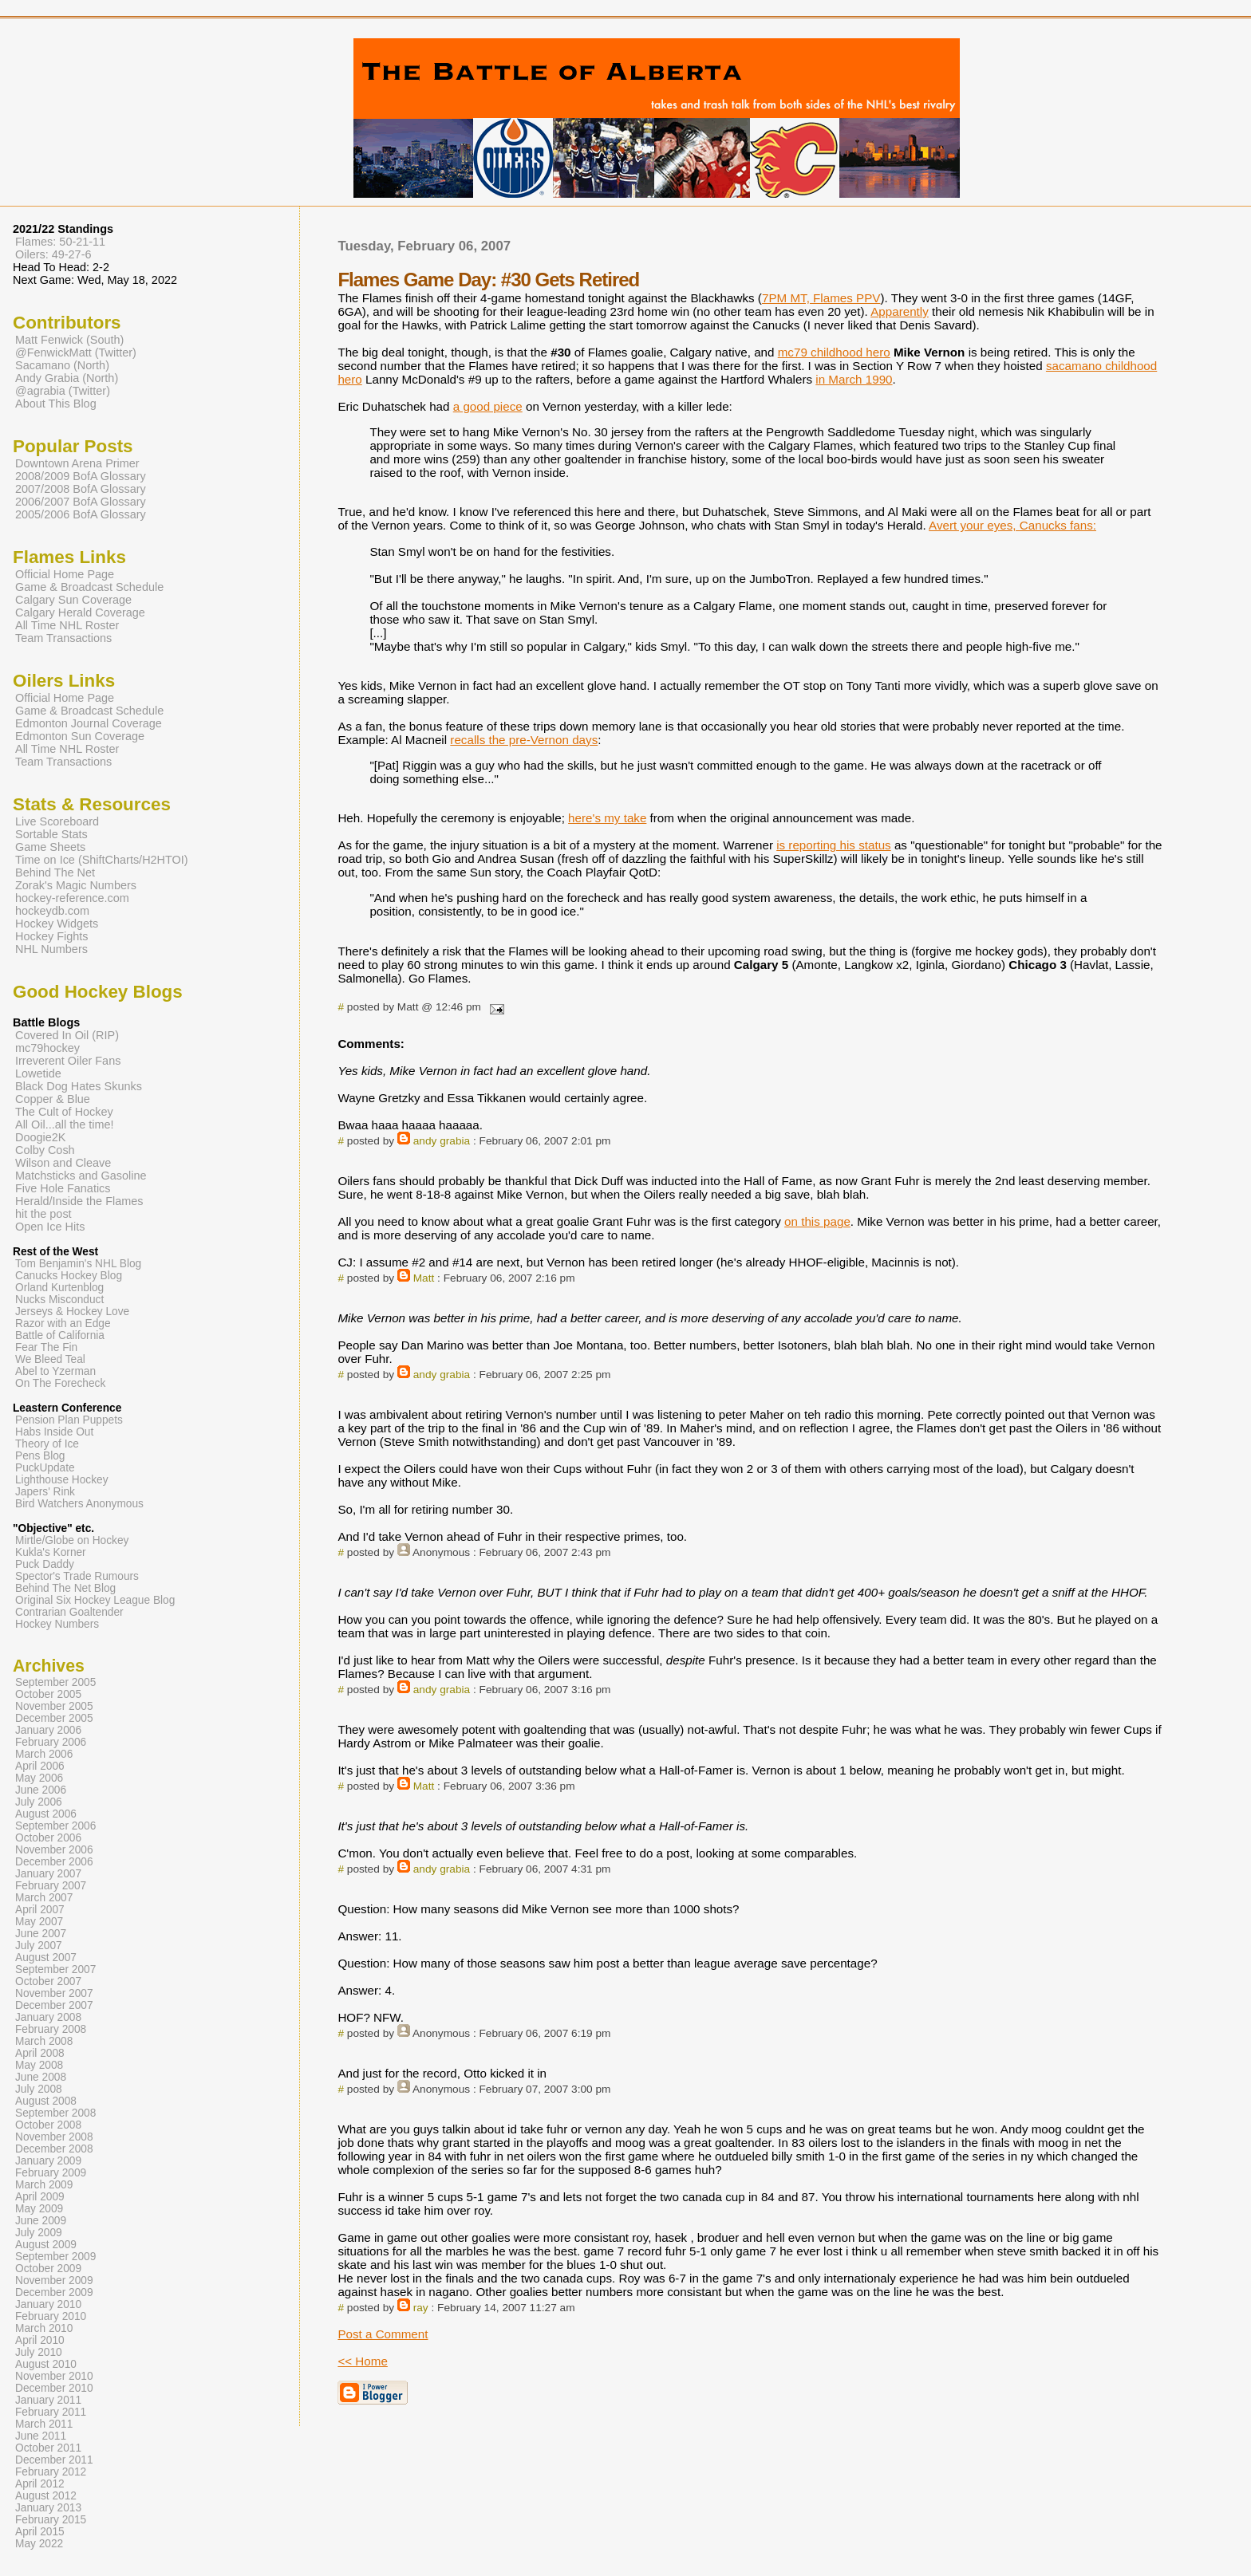 Image resolution: width=1251 pixels, height=2576 pixels. Describe the element at coordinates (46, 2496) in the screenshot. I see `August 2012` at that location.